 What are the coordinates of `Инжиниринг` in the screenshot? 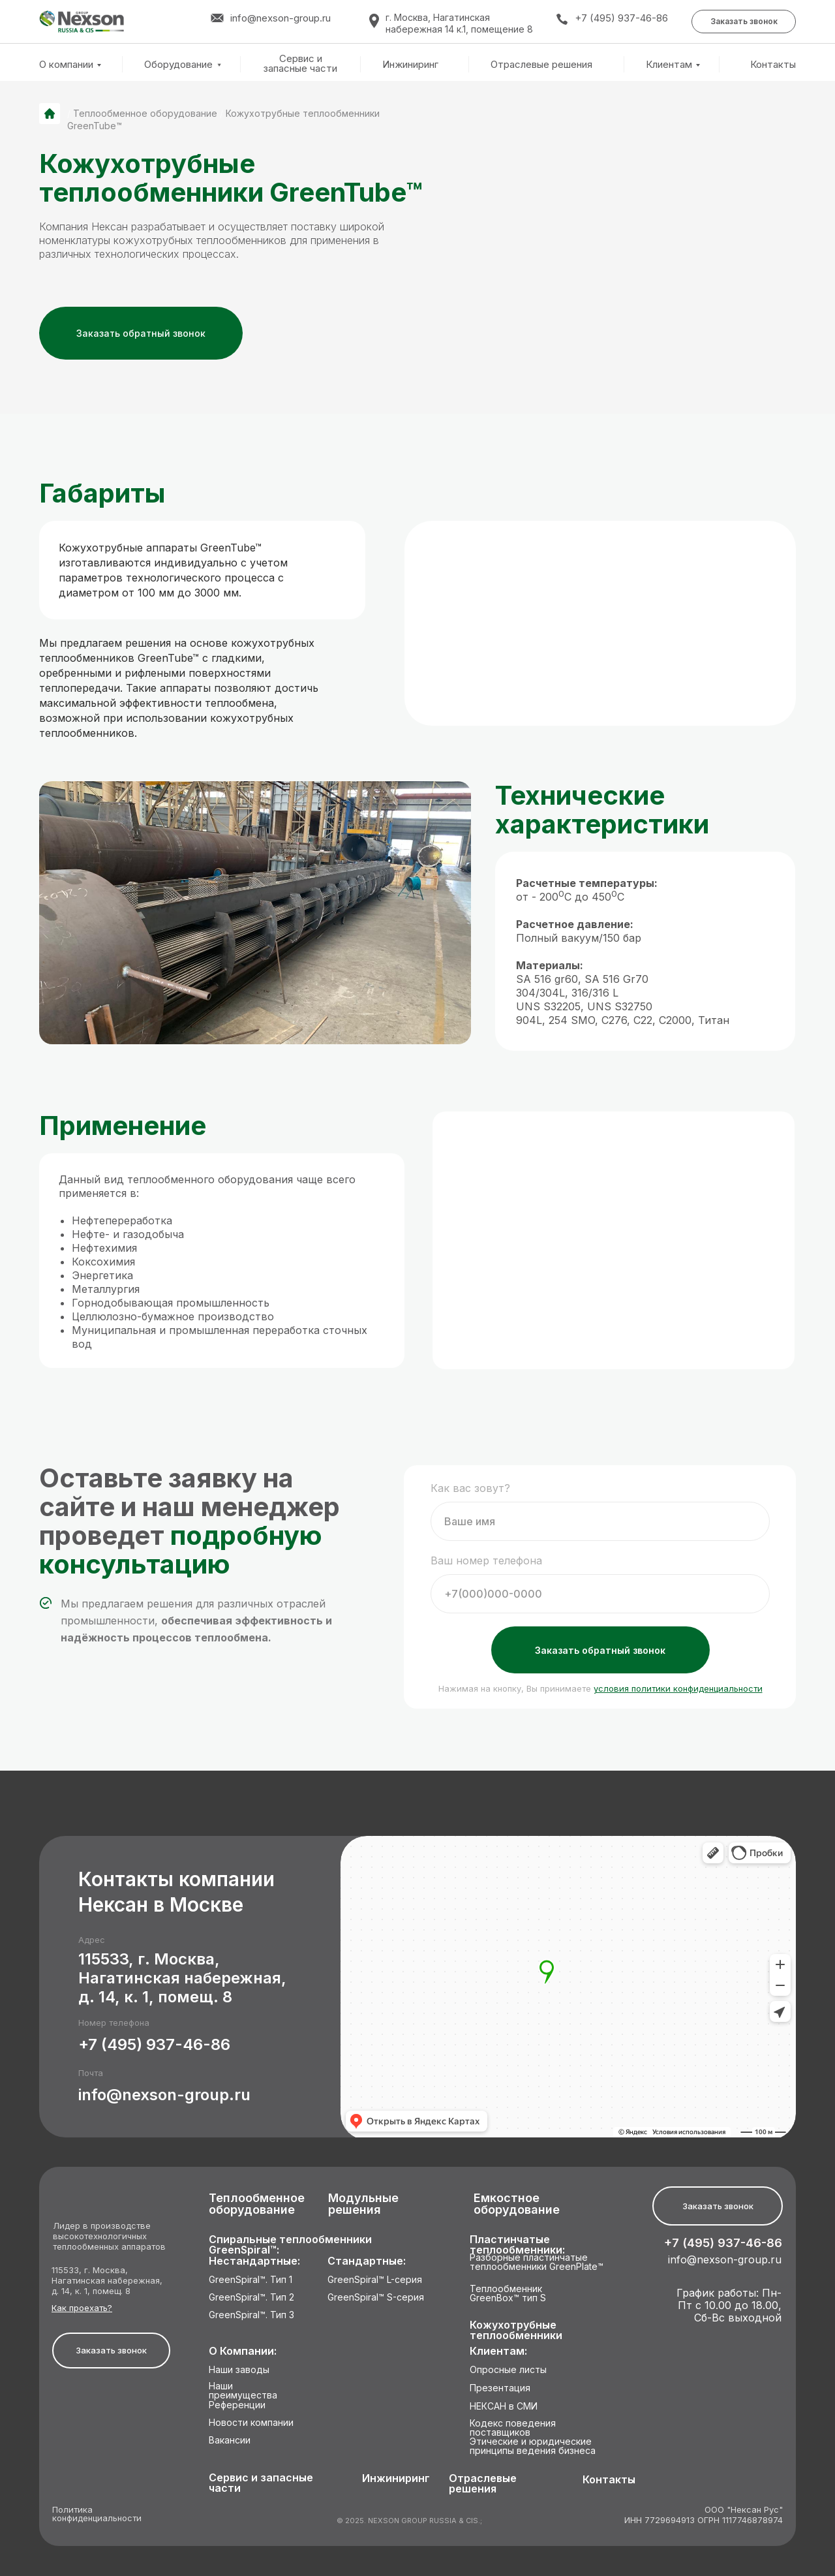 It's located at (410, 64).